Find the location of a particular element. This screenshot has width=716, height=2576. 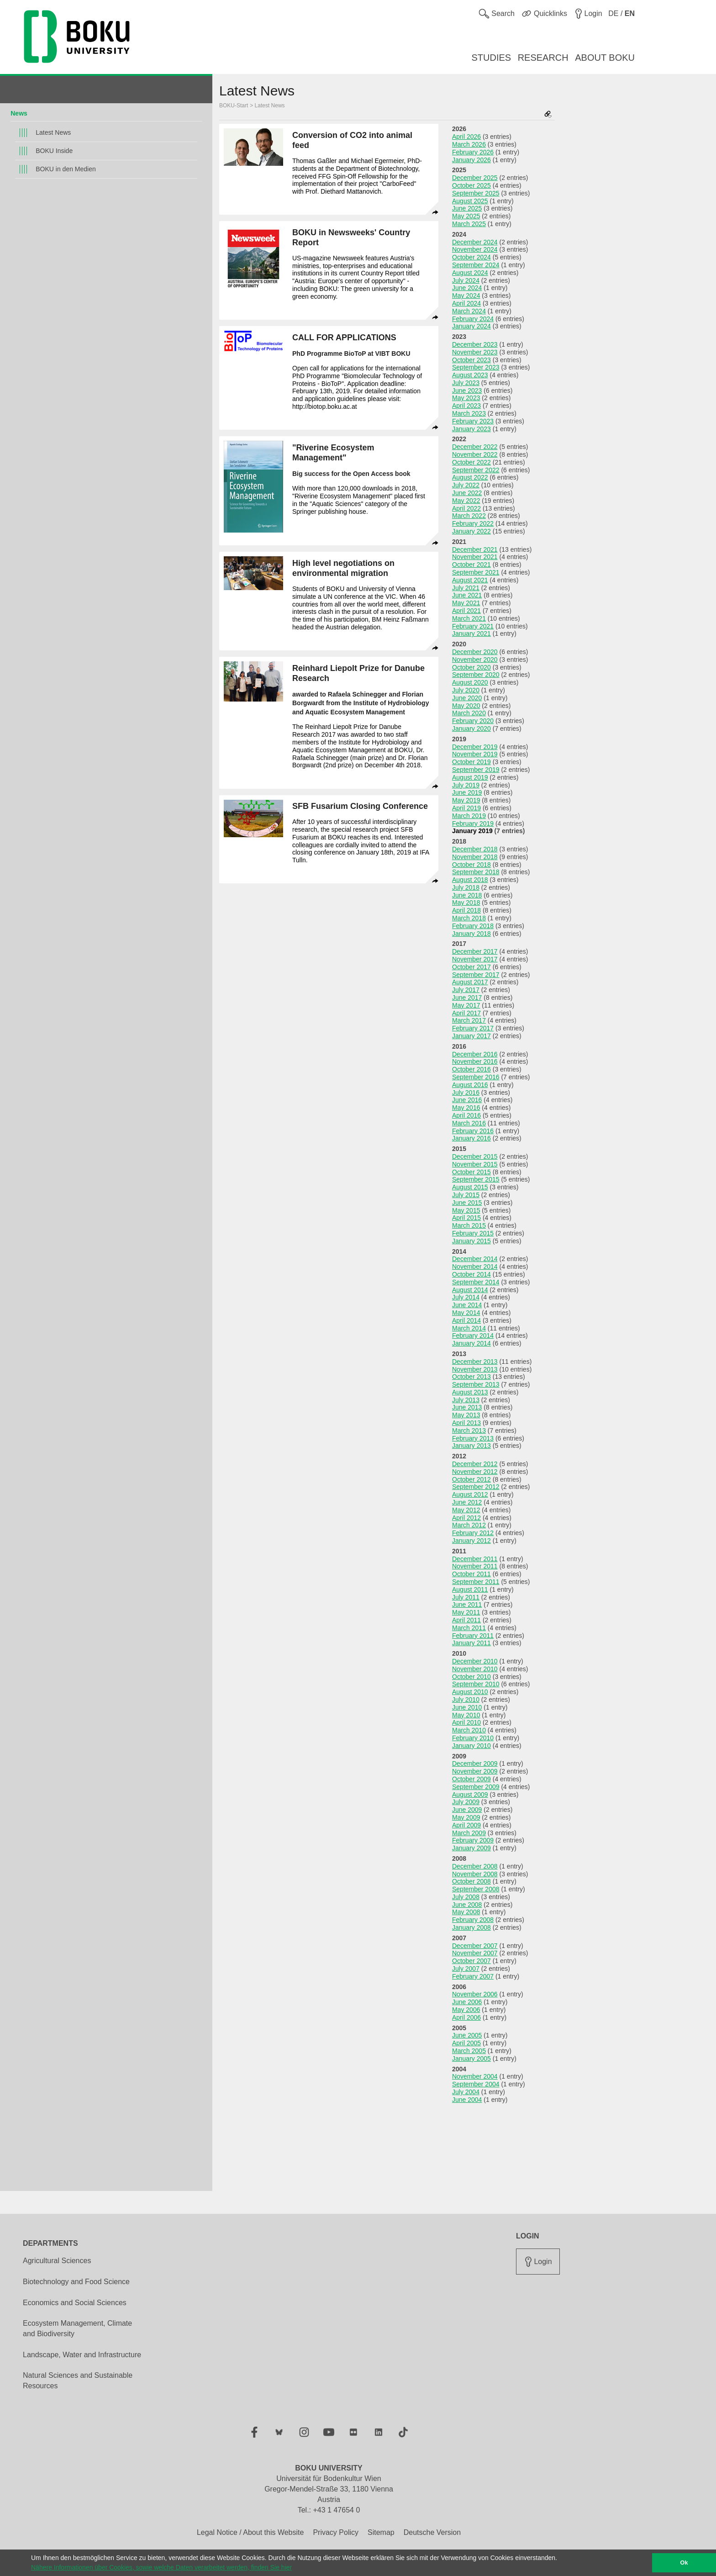

November 2016 is located at coordinates (475, 1061).